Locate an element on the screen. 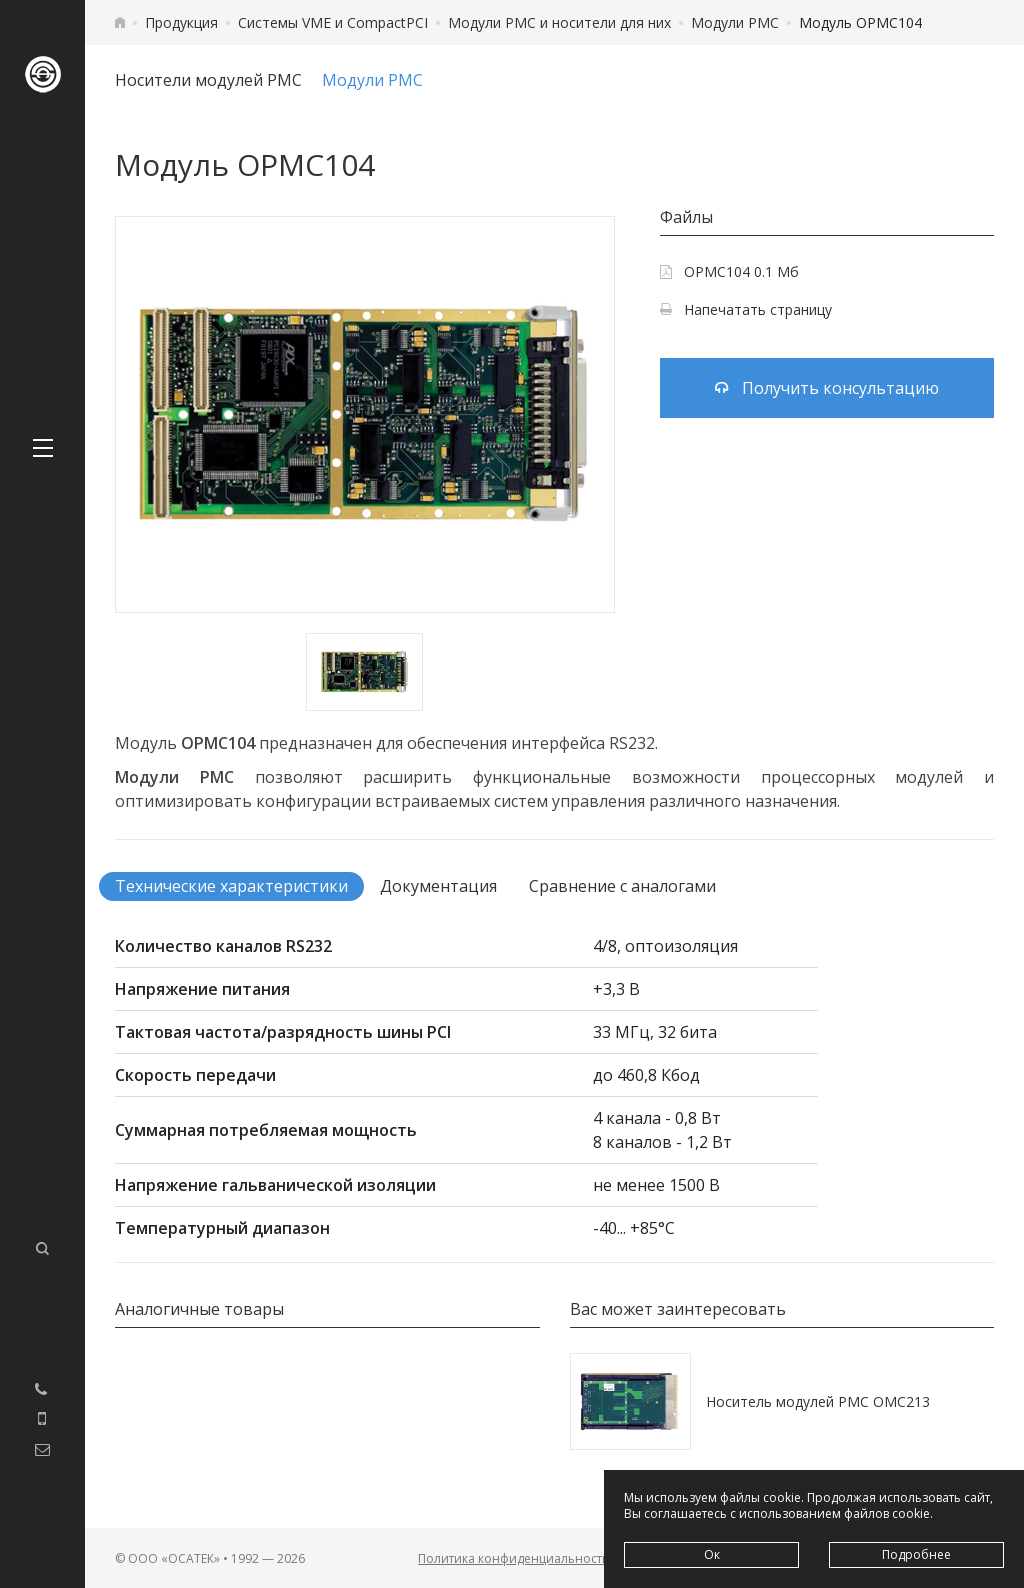 Image resolution: width=1024 pixels, height=1588 pixels. Политика конфиденциальности is located at coordinates (514, 1558).